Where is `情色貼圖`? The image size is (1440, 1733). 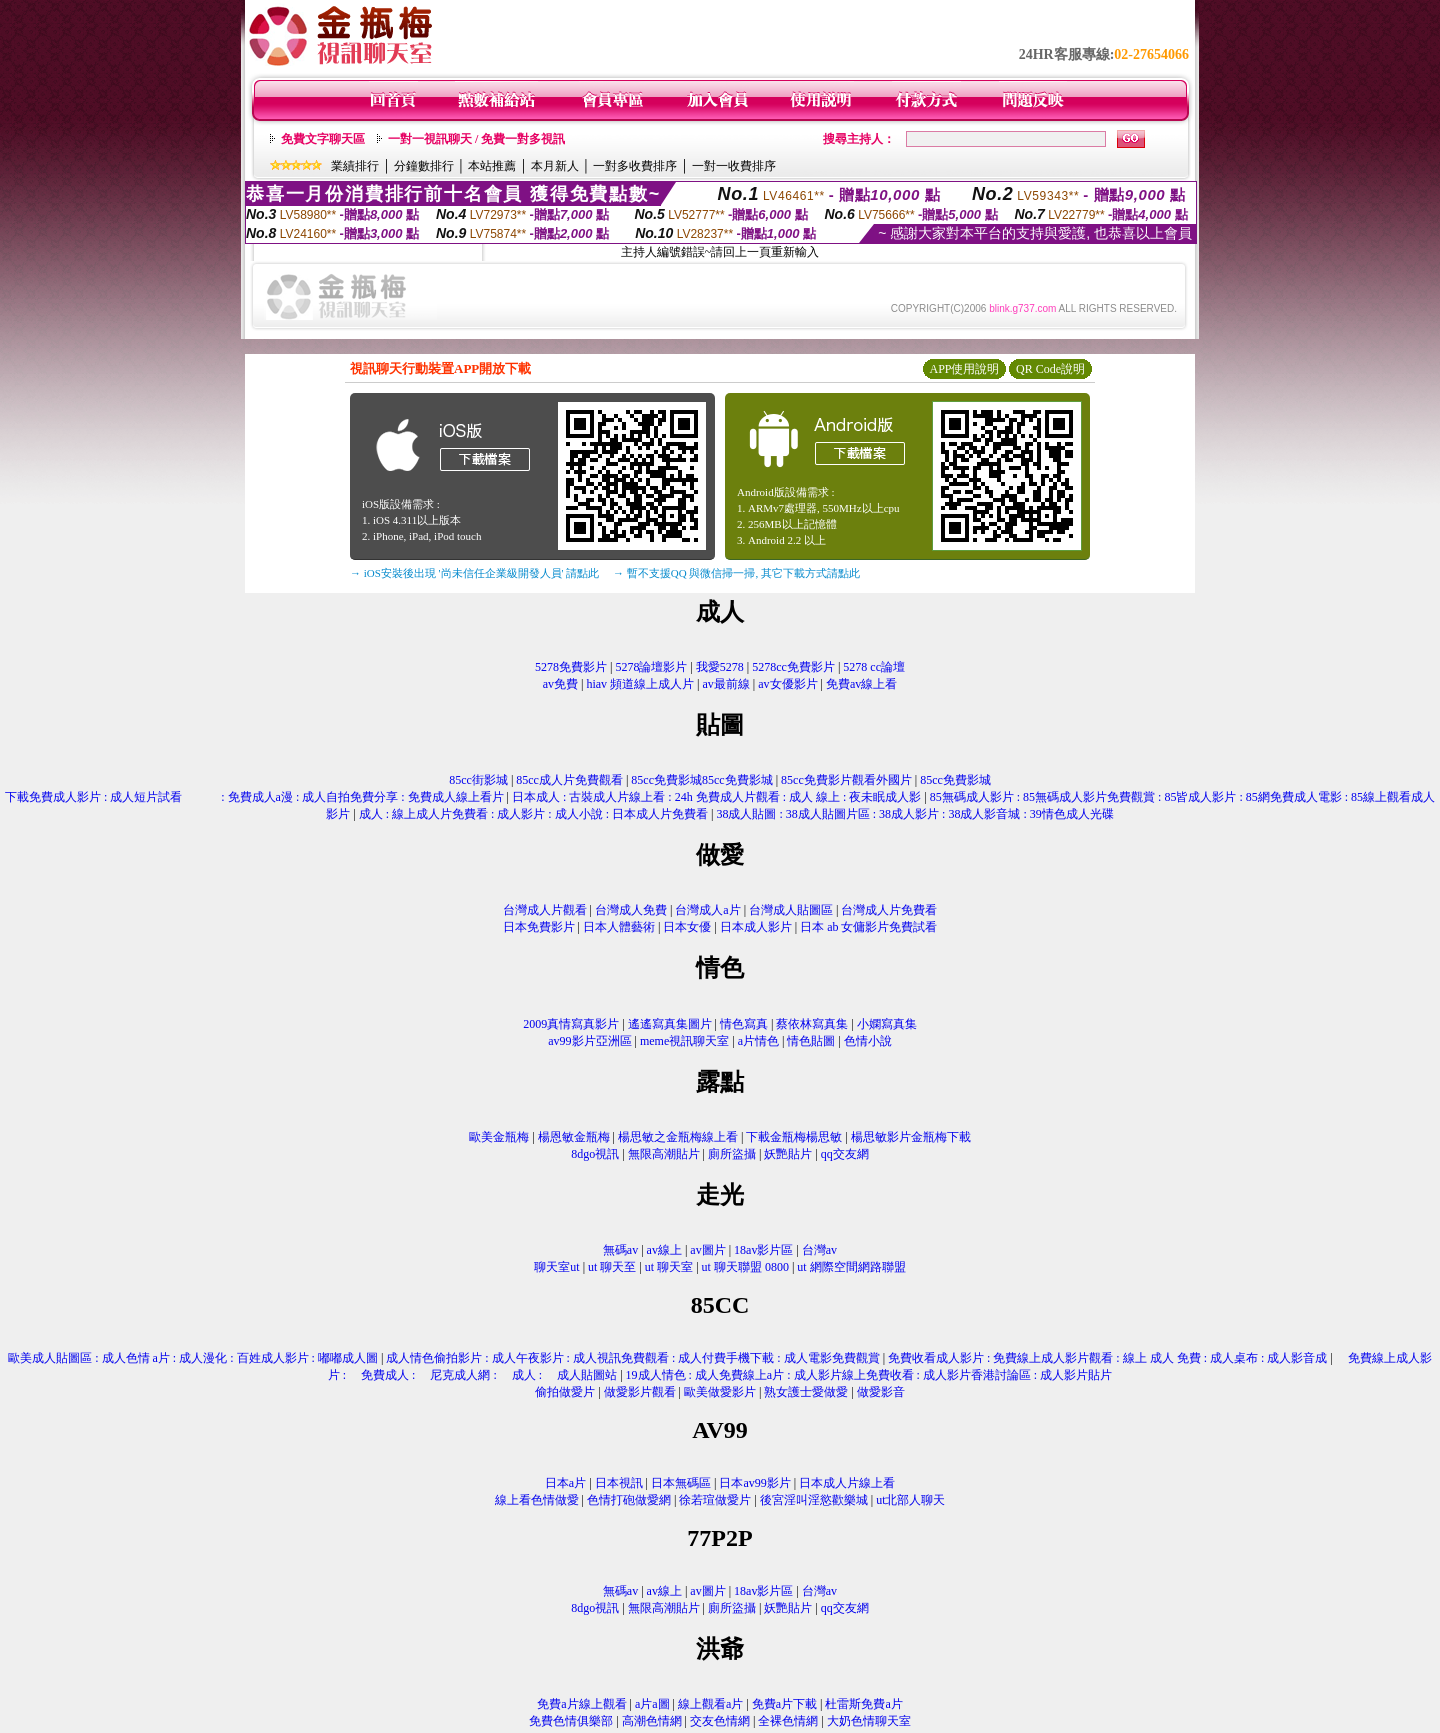
情色貼圖 is located at coordinates (811, 1041).